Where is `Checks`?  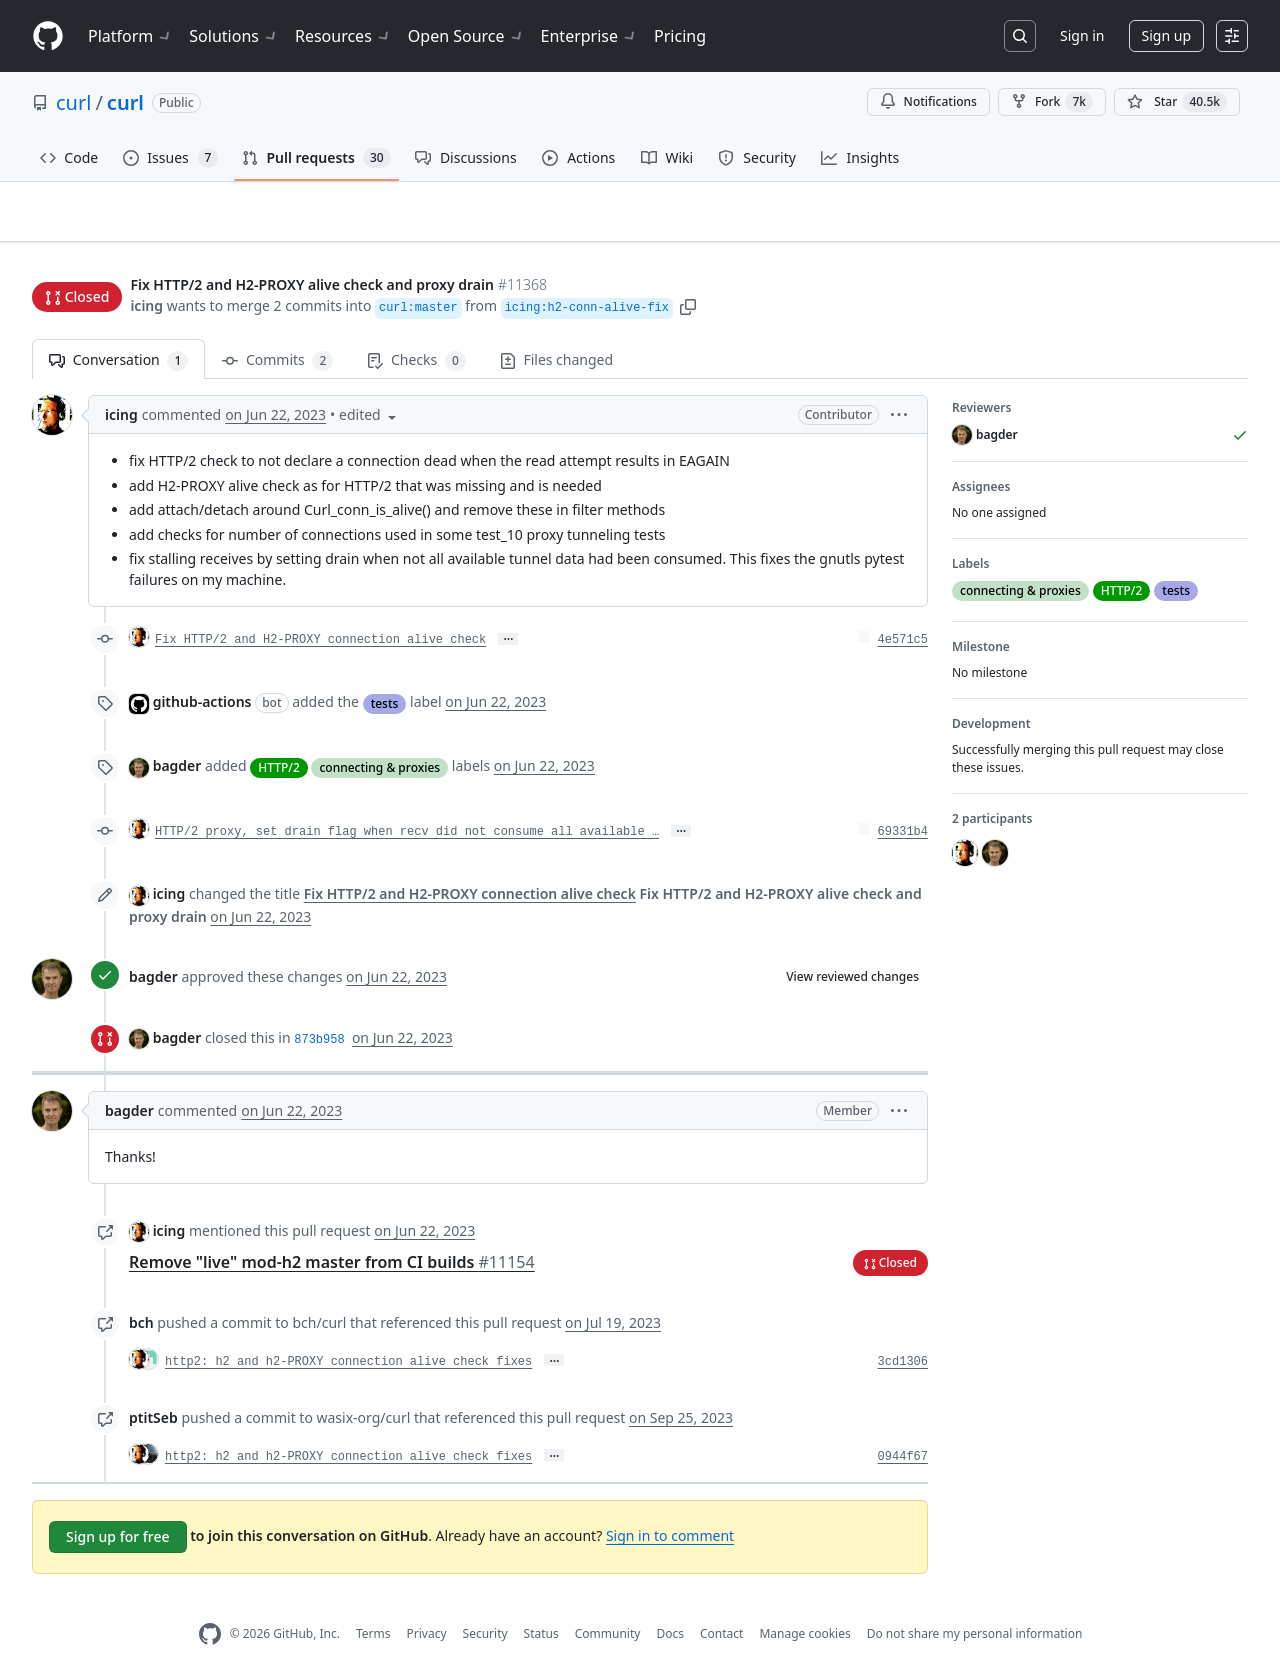
Checks is located at coordinates (416, 329).